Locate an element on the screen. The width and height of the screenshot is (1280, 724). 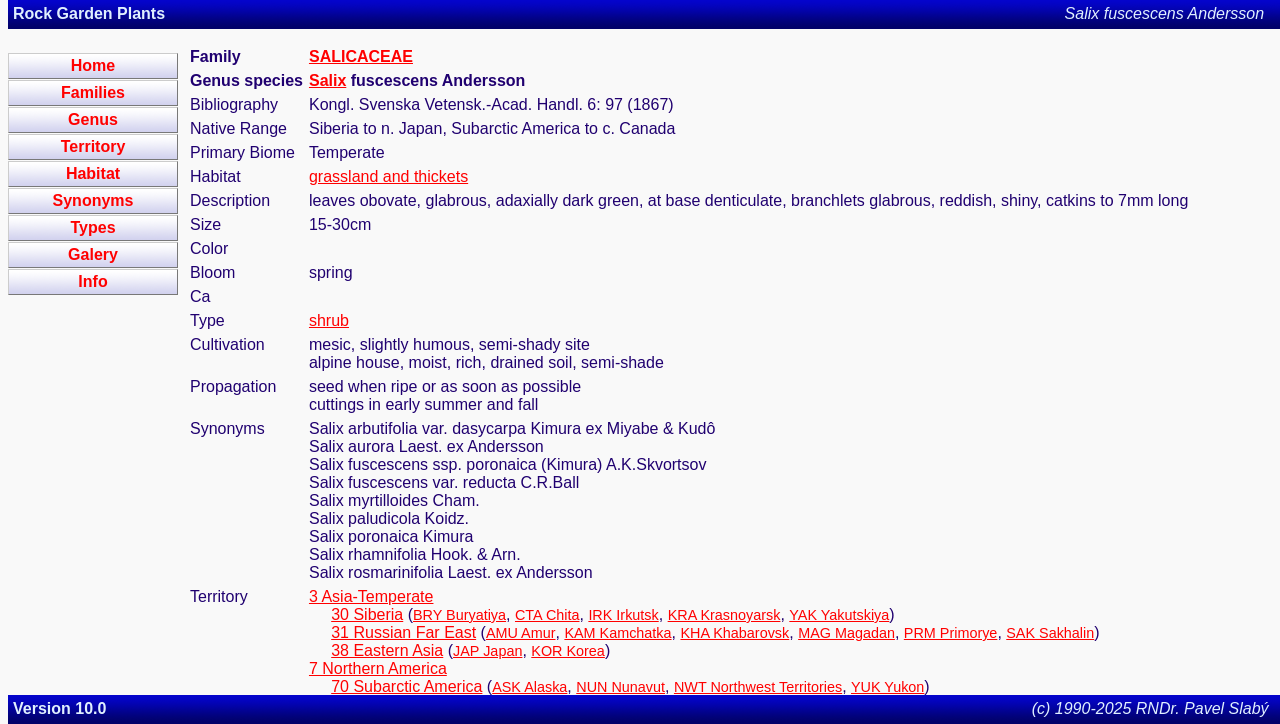
ASK Alaska is located at coordinates (529, 687).